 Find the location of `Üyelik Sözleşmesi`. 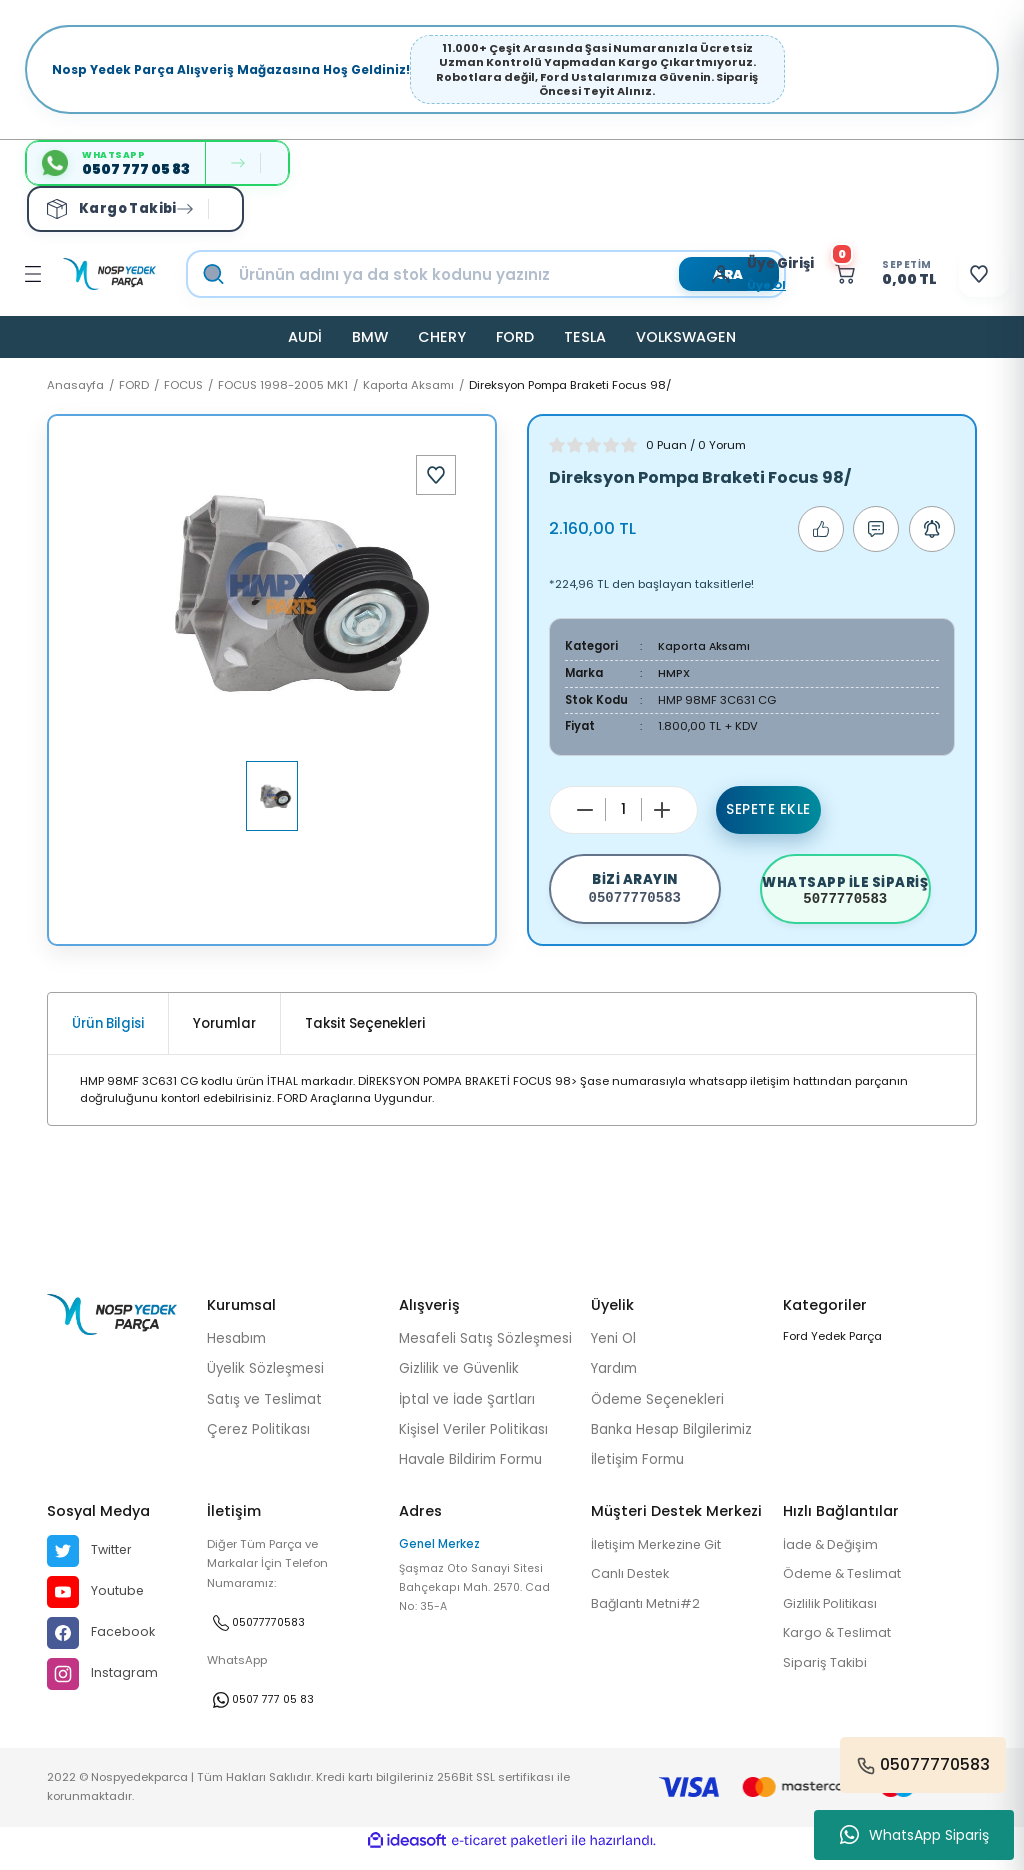

Üyelik Sözleşmesi is located at coordinates (265, 1381).